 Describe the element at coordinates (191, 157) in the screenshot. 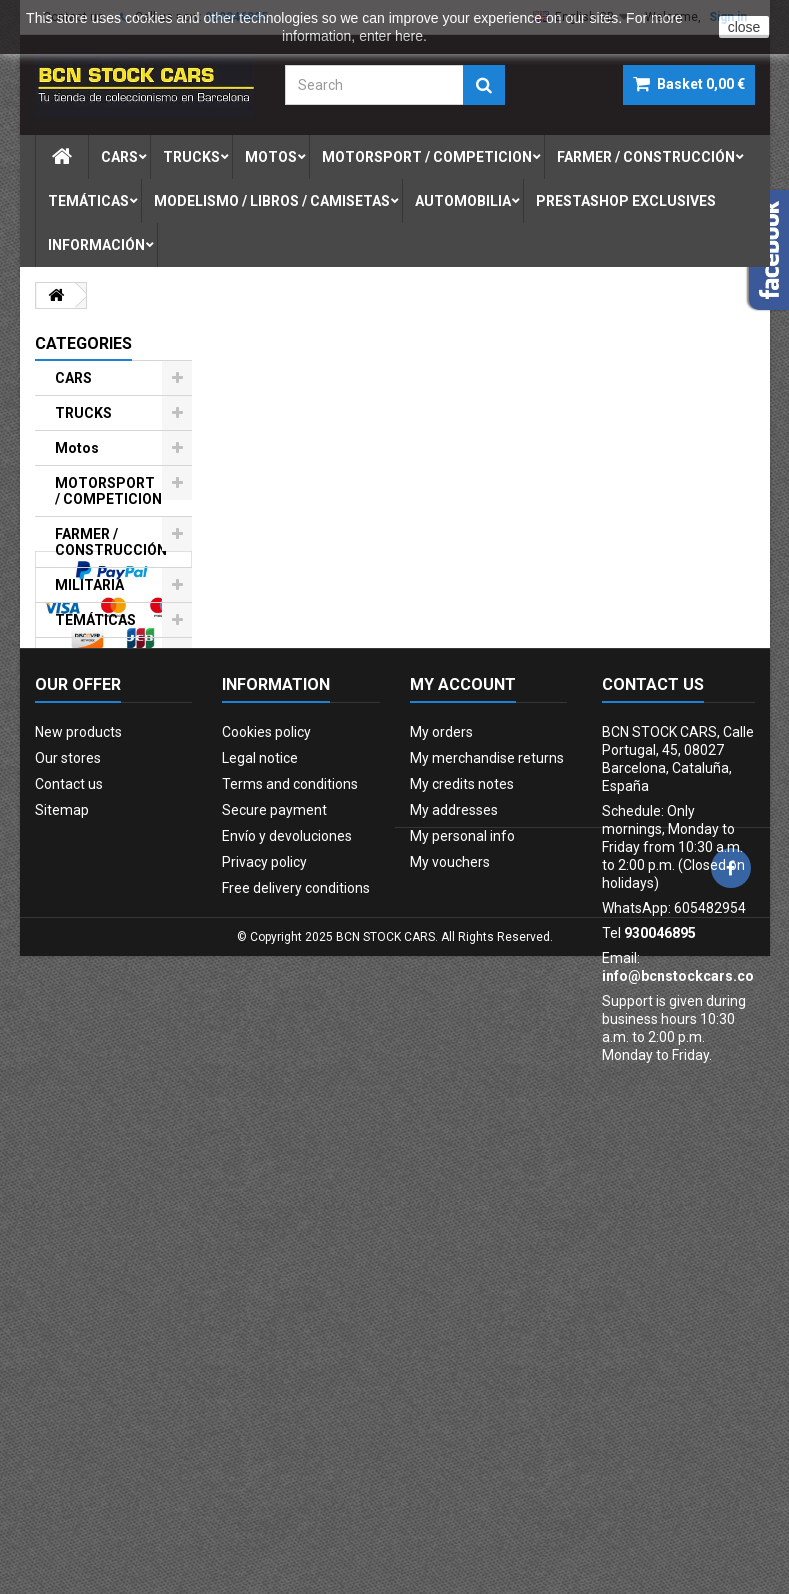

I see `trucks` at that location.